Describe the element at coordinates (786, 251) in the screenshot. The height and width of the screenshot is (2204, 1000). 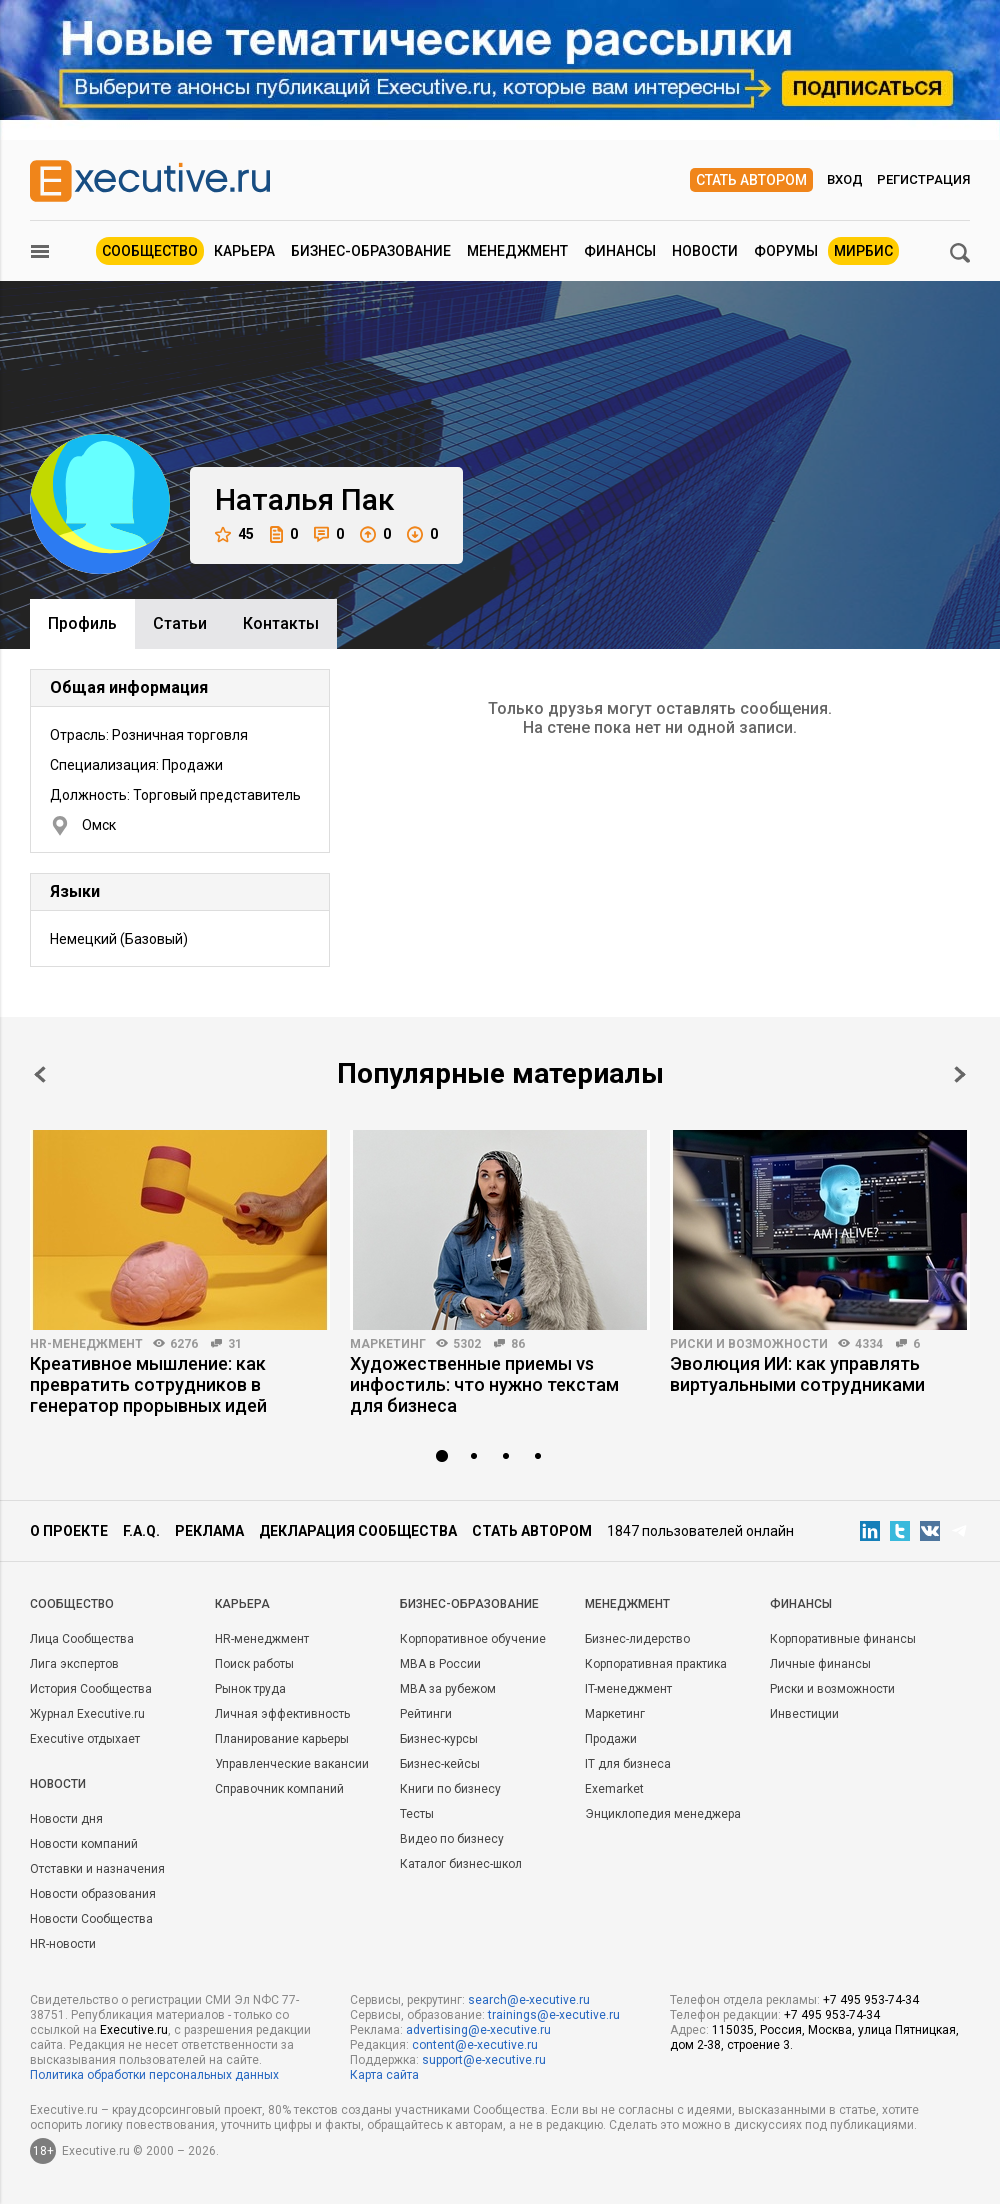
I see `Форумы` at that location.